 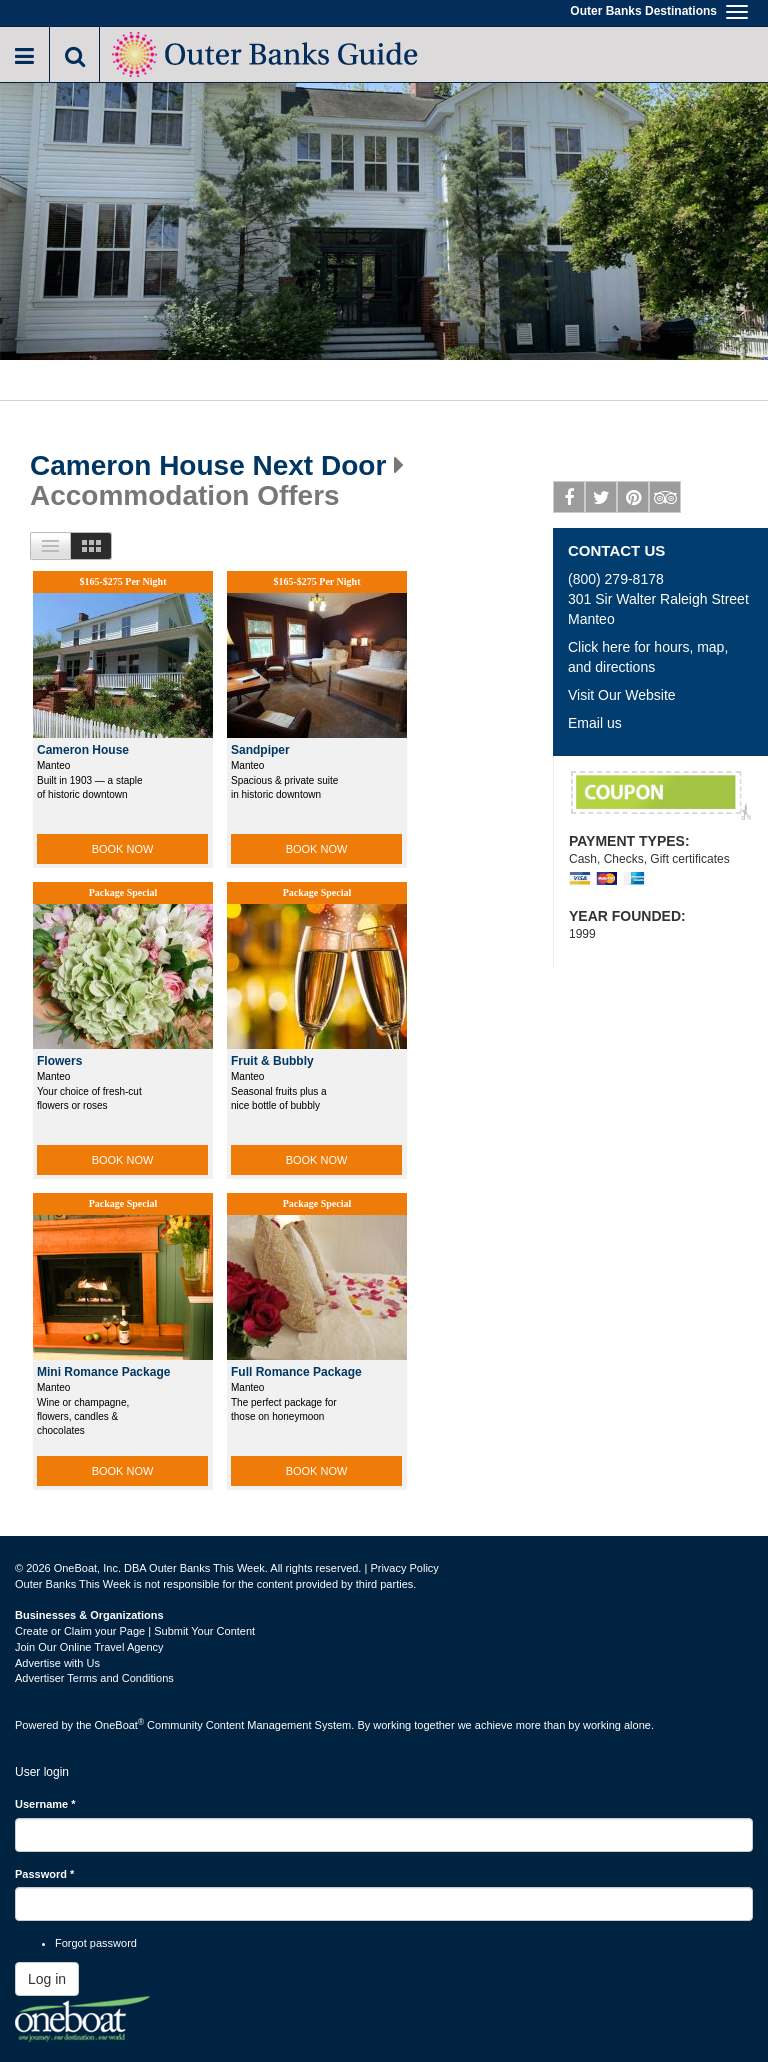 I want to click on Advertise with Us, so click(x=57, y=1663).